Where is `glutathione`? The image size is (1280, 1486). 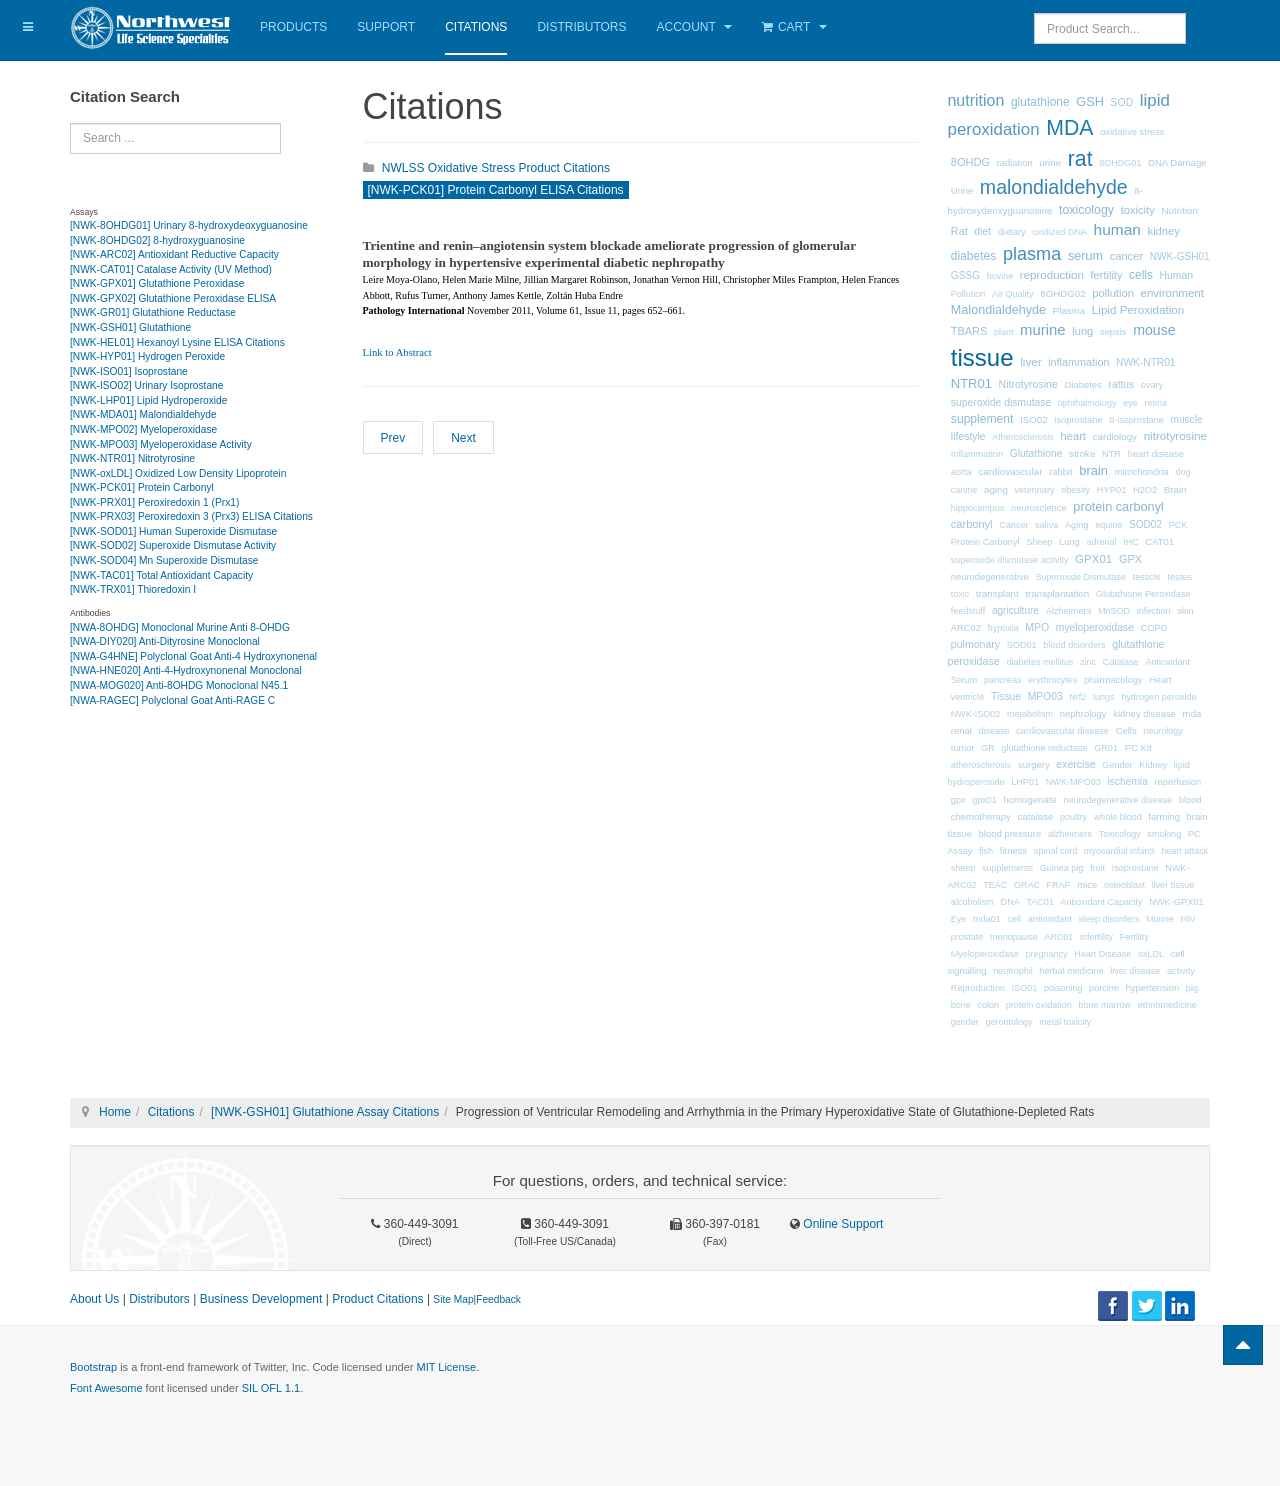 glutathione is located at coordinates (1040, 102).